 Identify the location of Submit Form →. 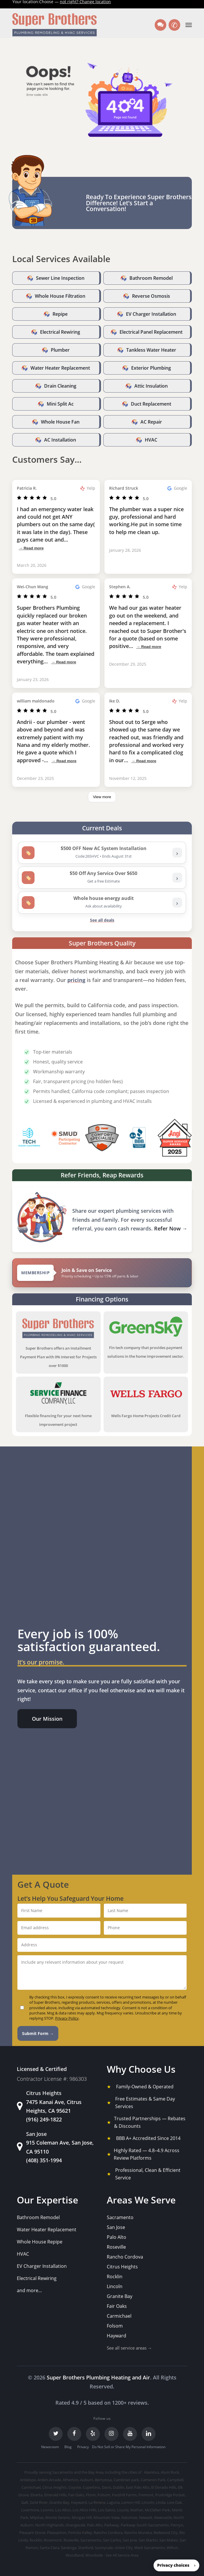
(38, 2033).